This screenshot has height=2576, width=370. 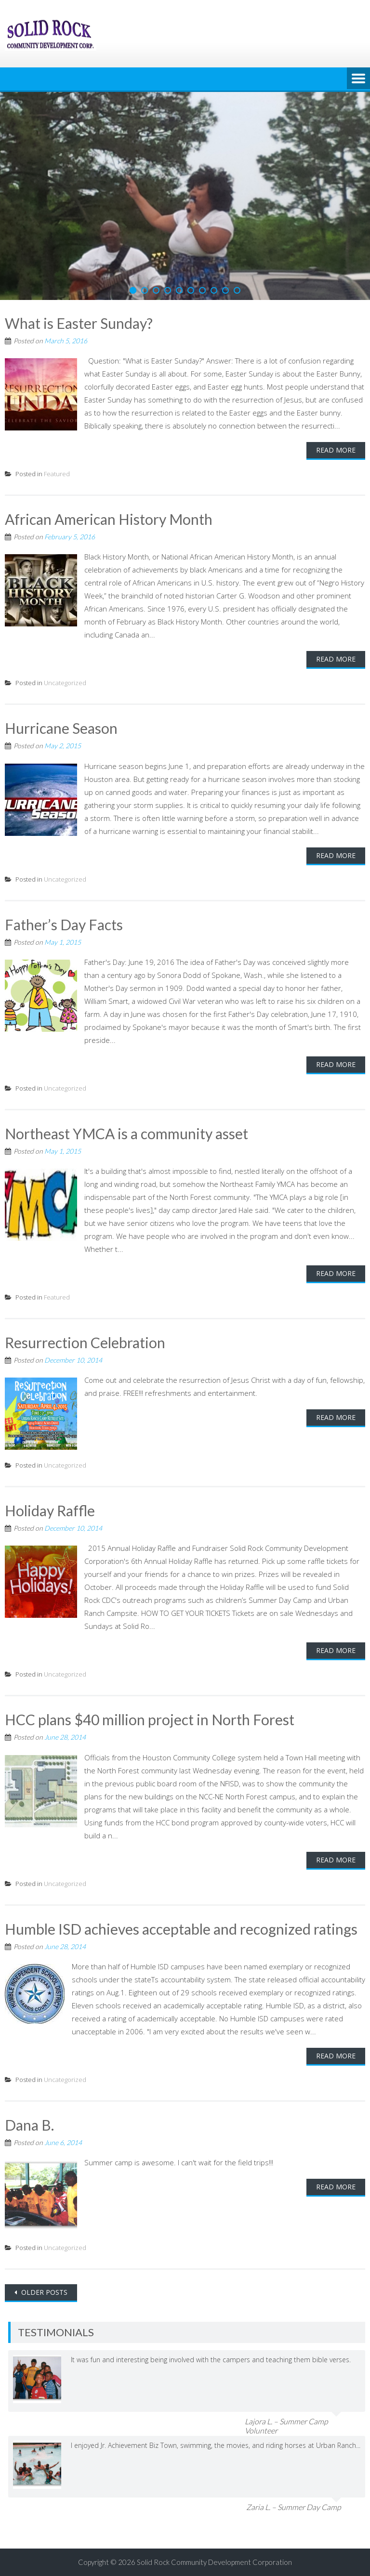 I want to click on Solid Rock Community Development Corporation, so click(x=214, y=2562).